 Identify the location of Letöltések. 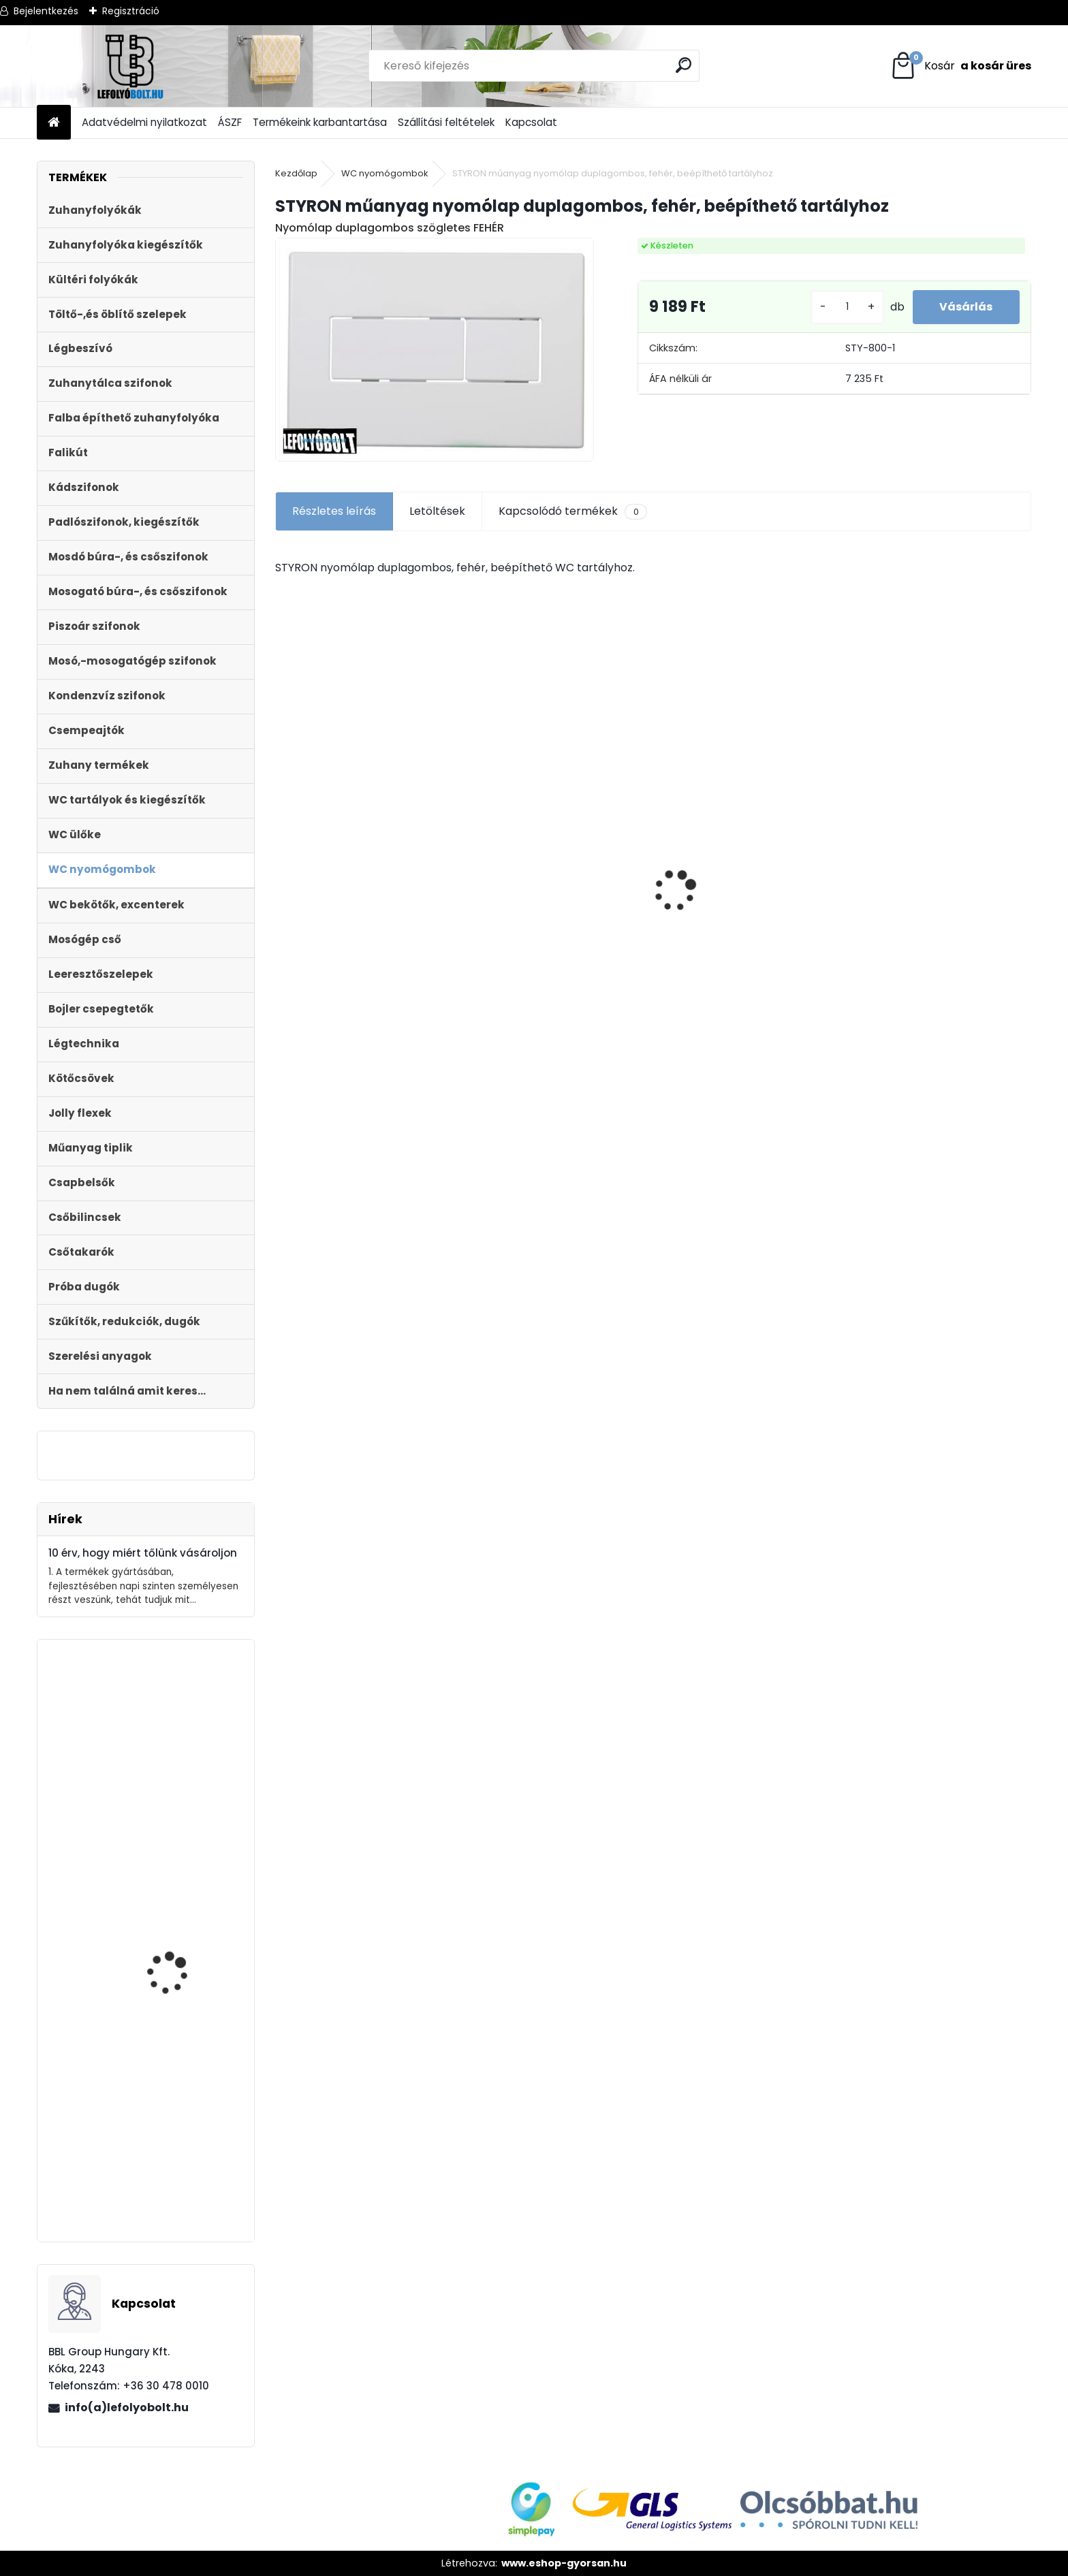
(437, 511).